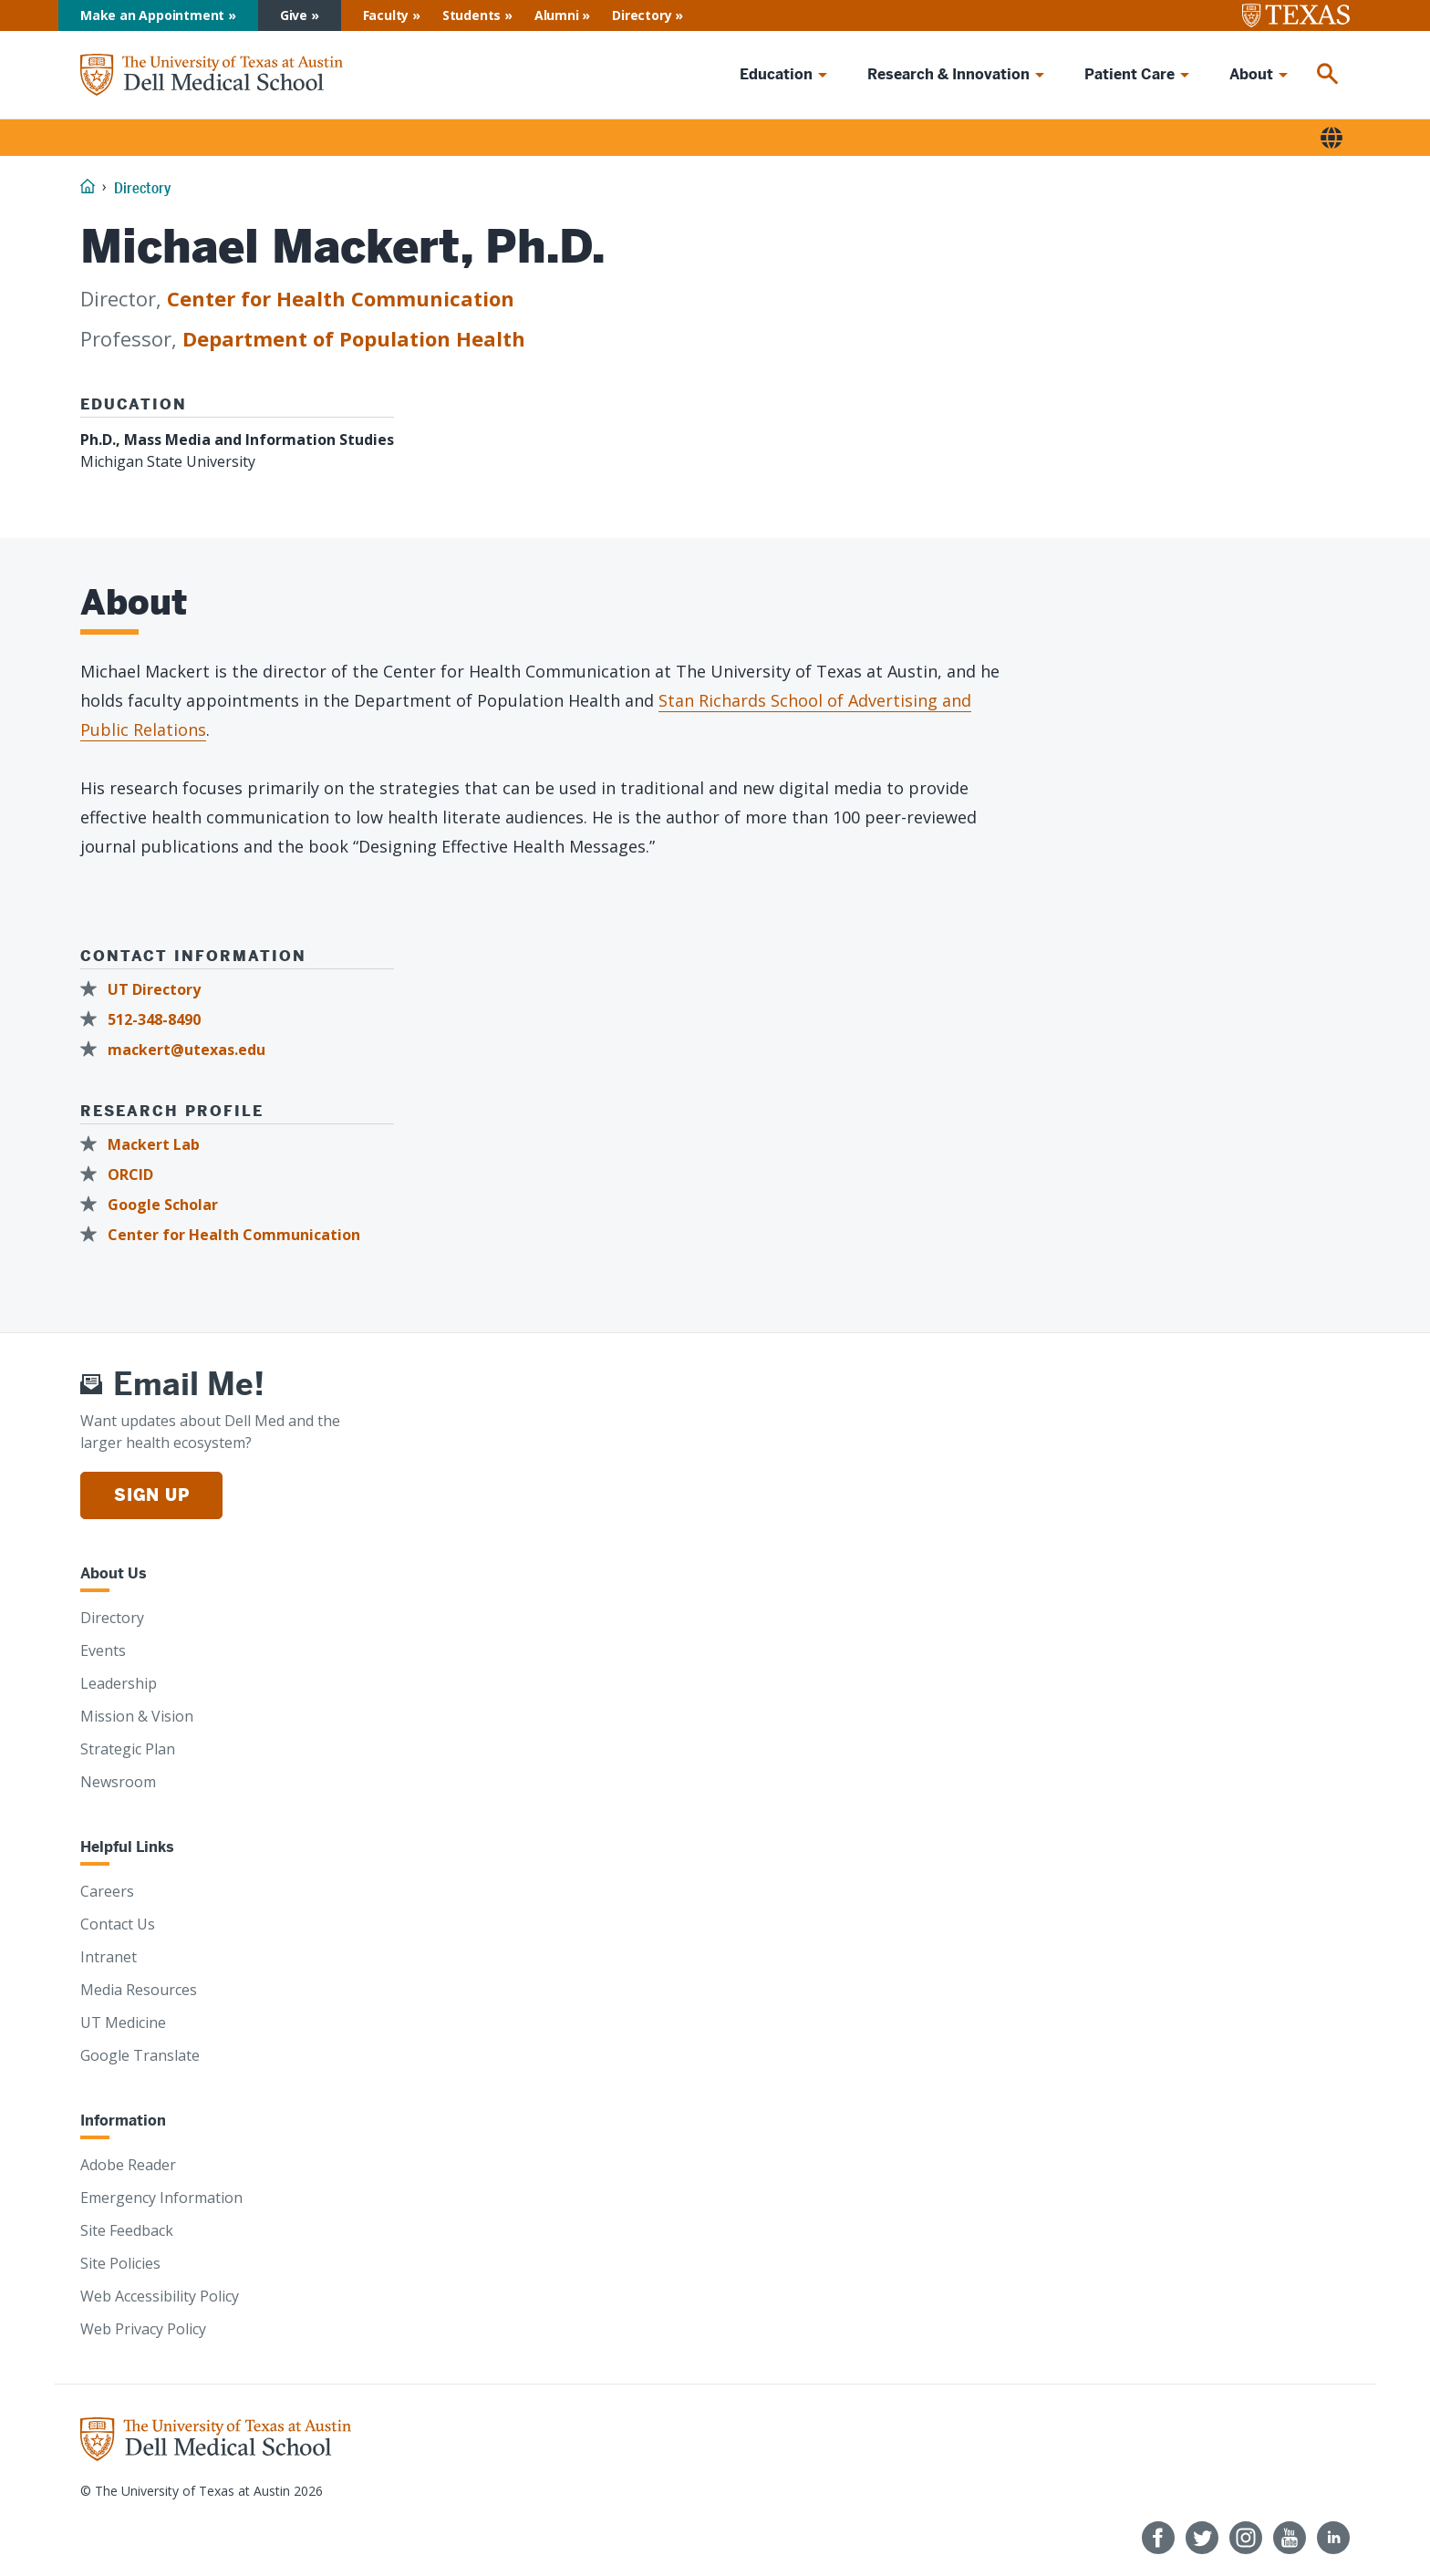 Image resolution: width=1430 pixels, height=2576 pixels. What do you see at coordinates (1328, 75) in the screenshot?
I see `[menuitem]` at bounding box center [1328, 75].